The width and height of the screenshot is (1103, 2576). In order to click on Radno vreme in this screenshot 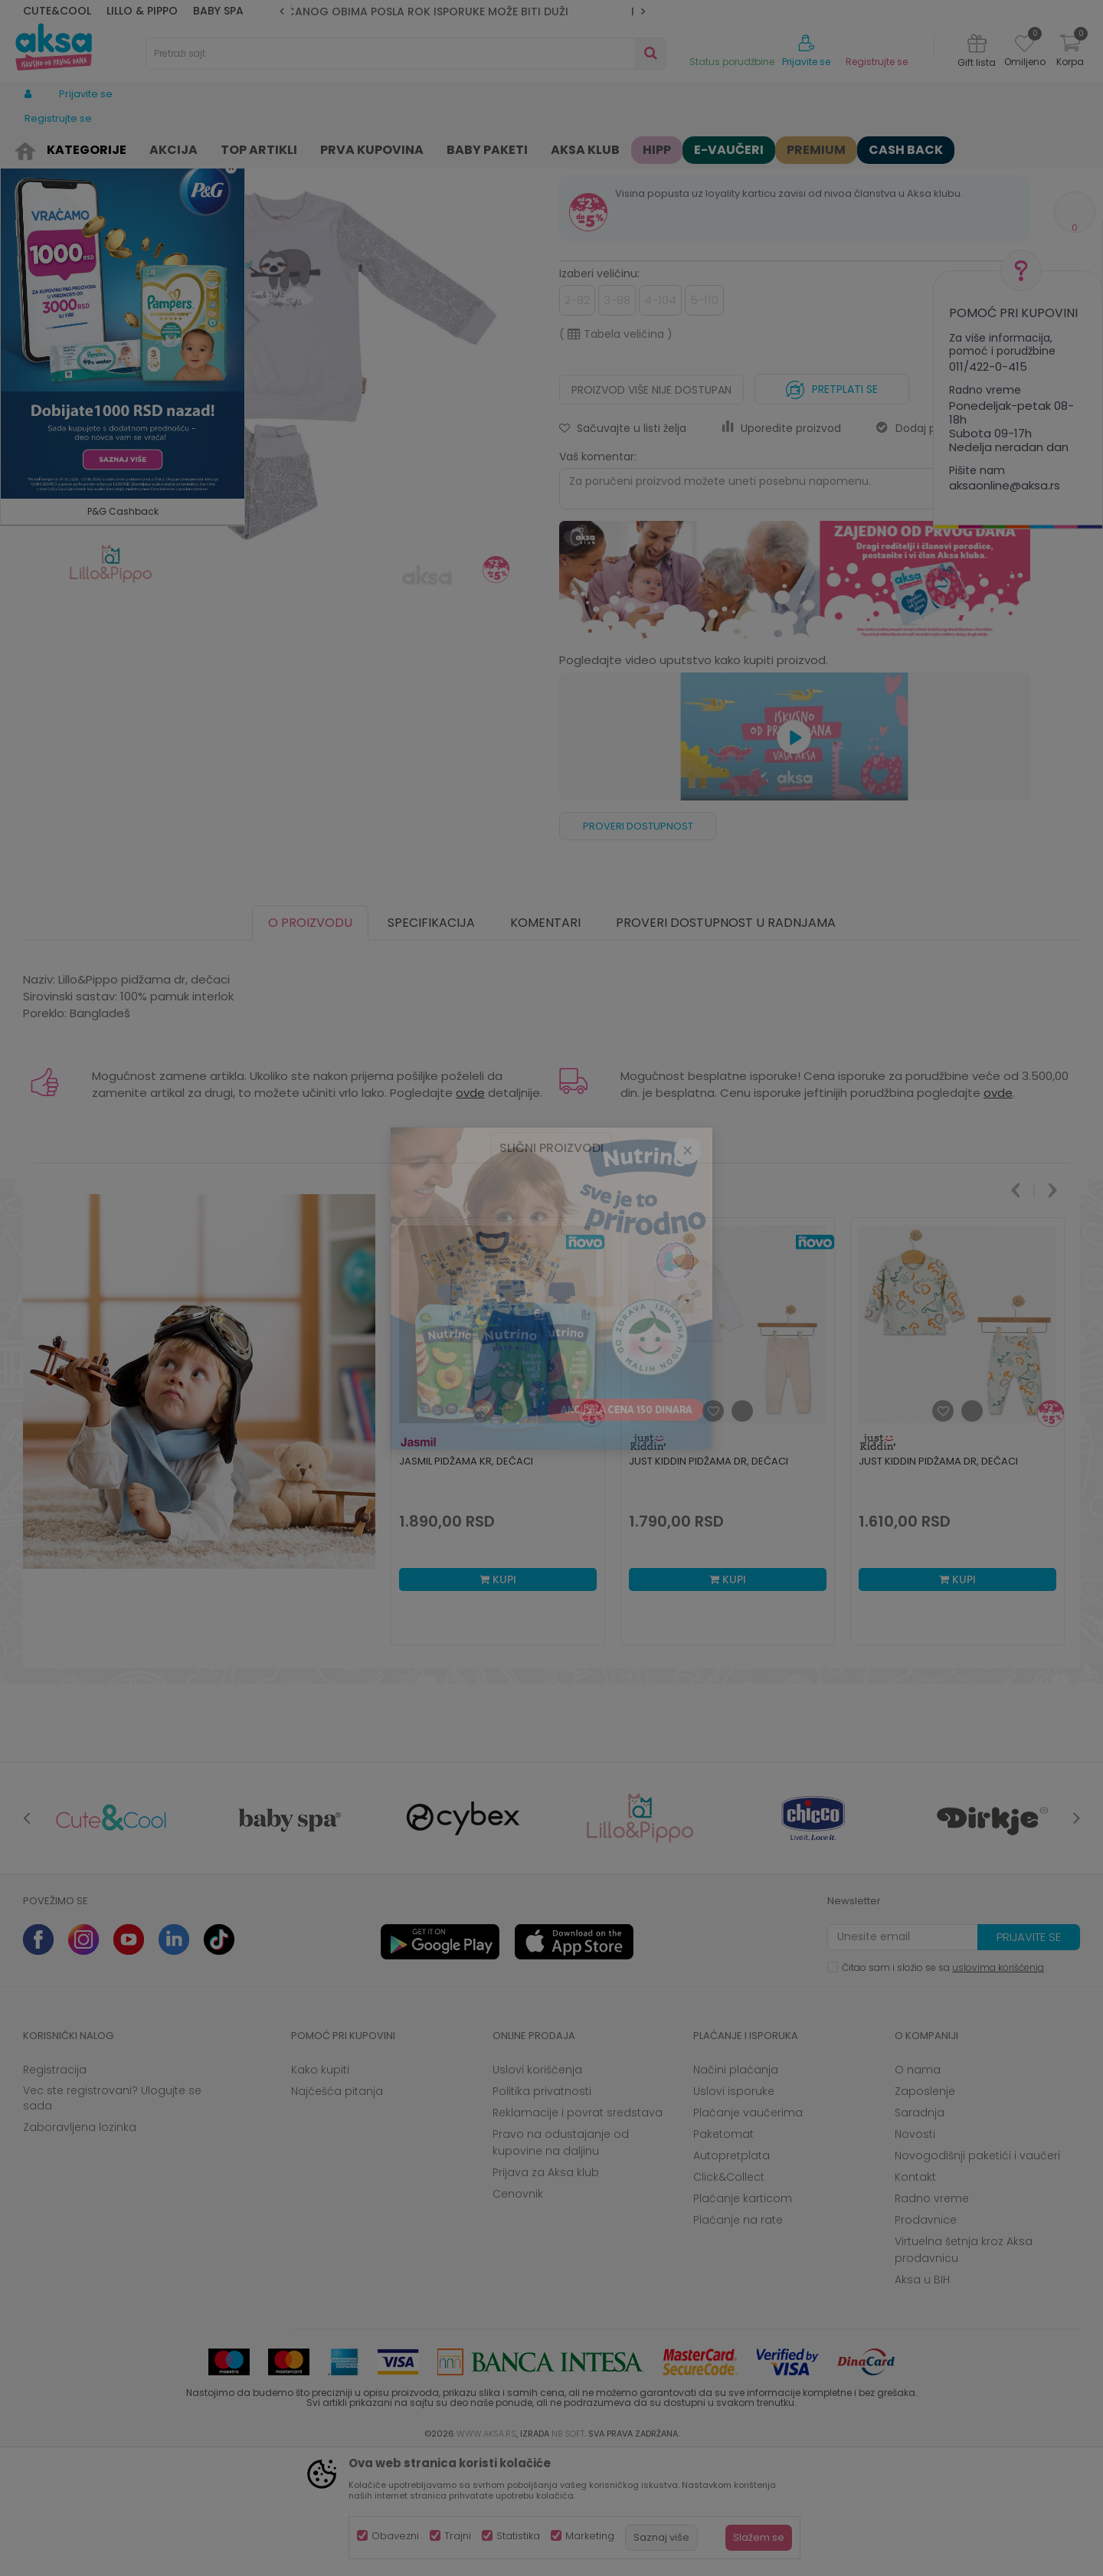, I will do `click(932, 2317)`.